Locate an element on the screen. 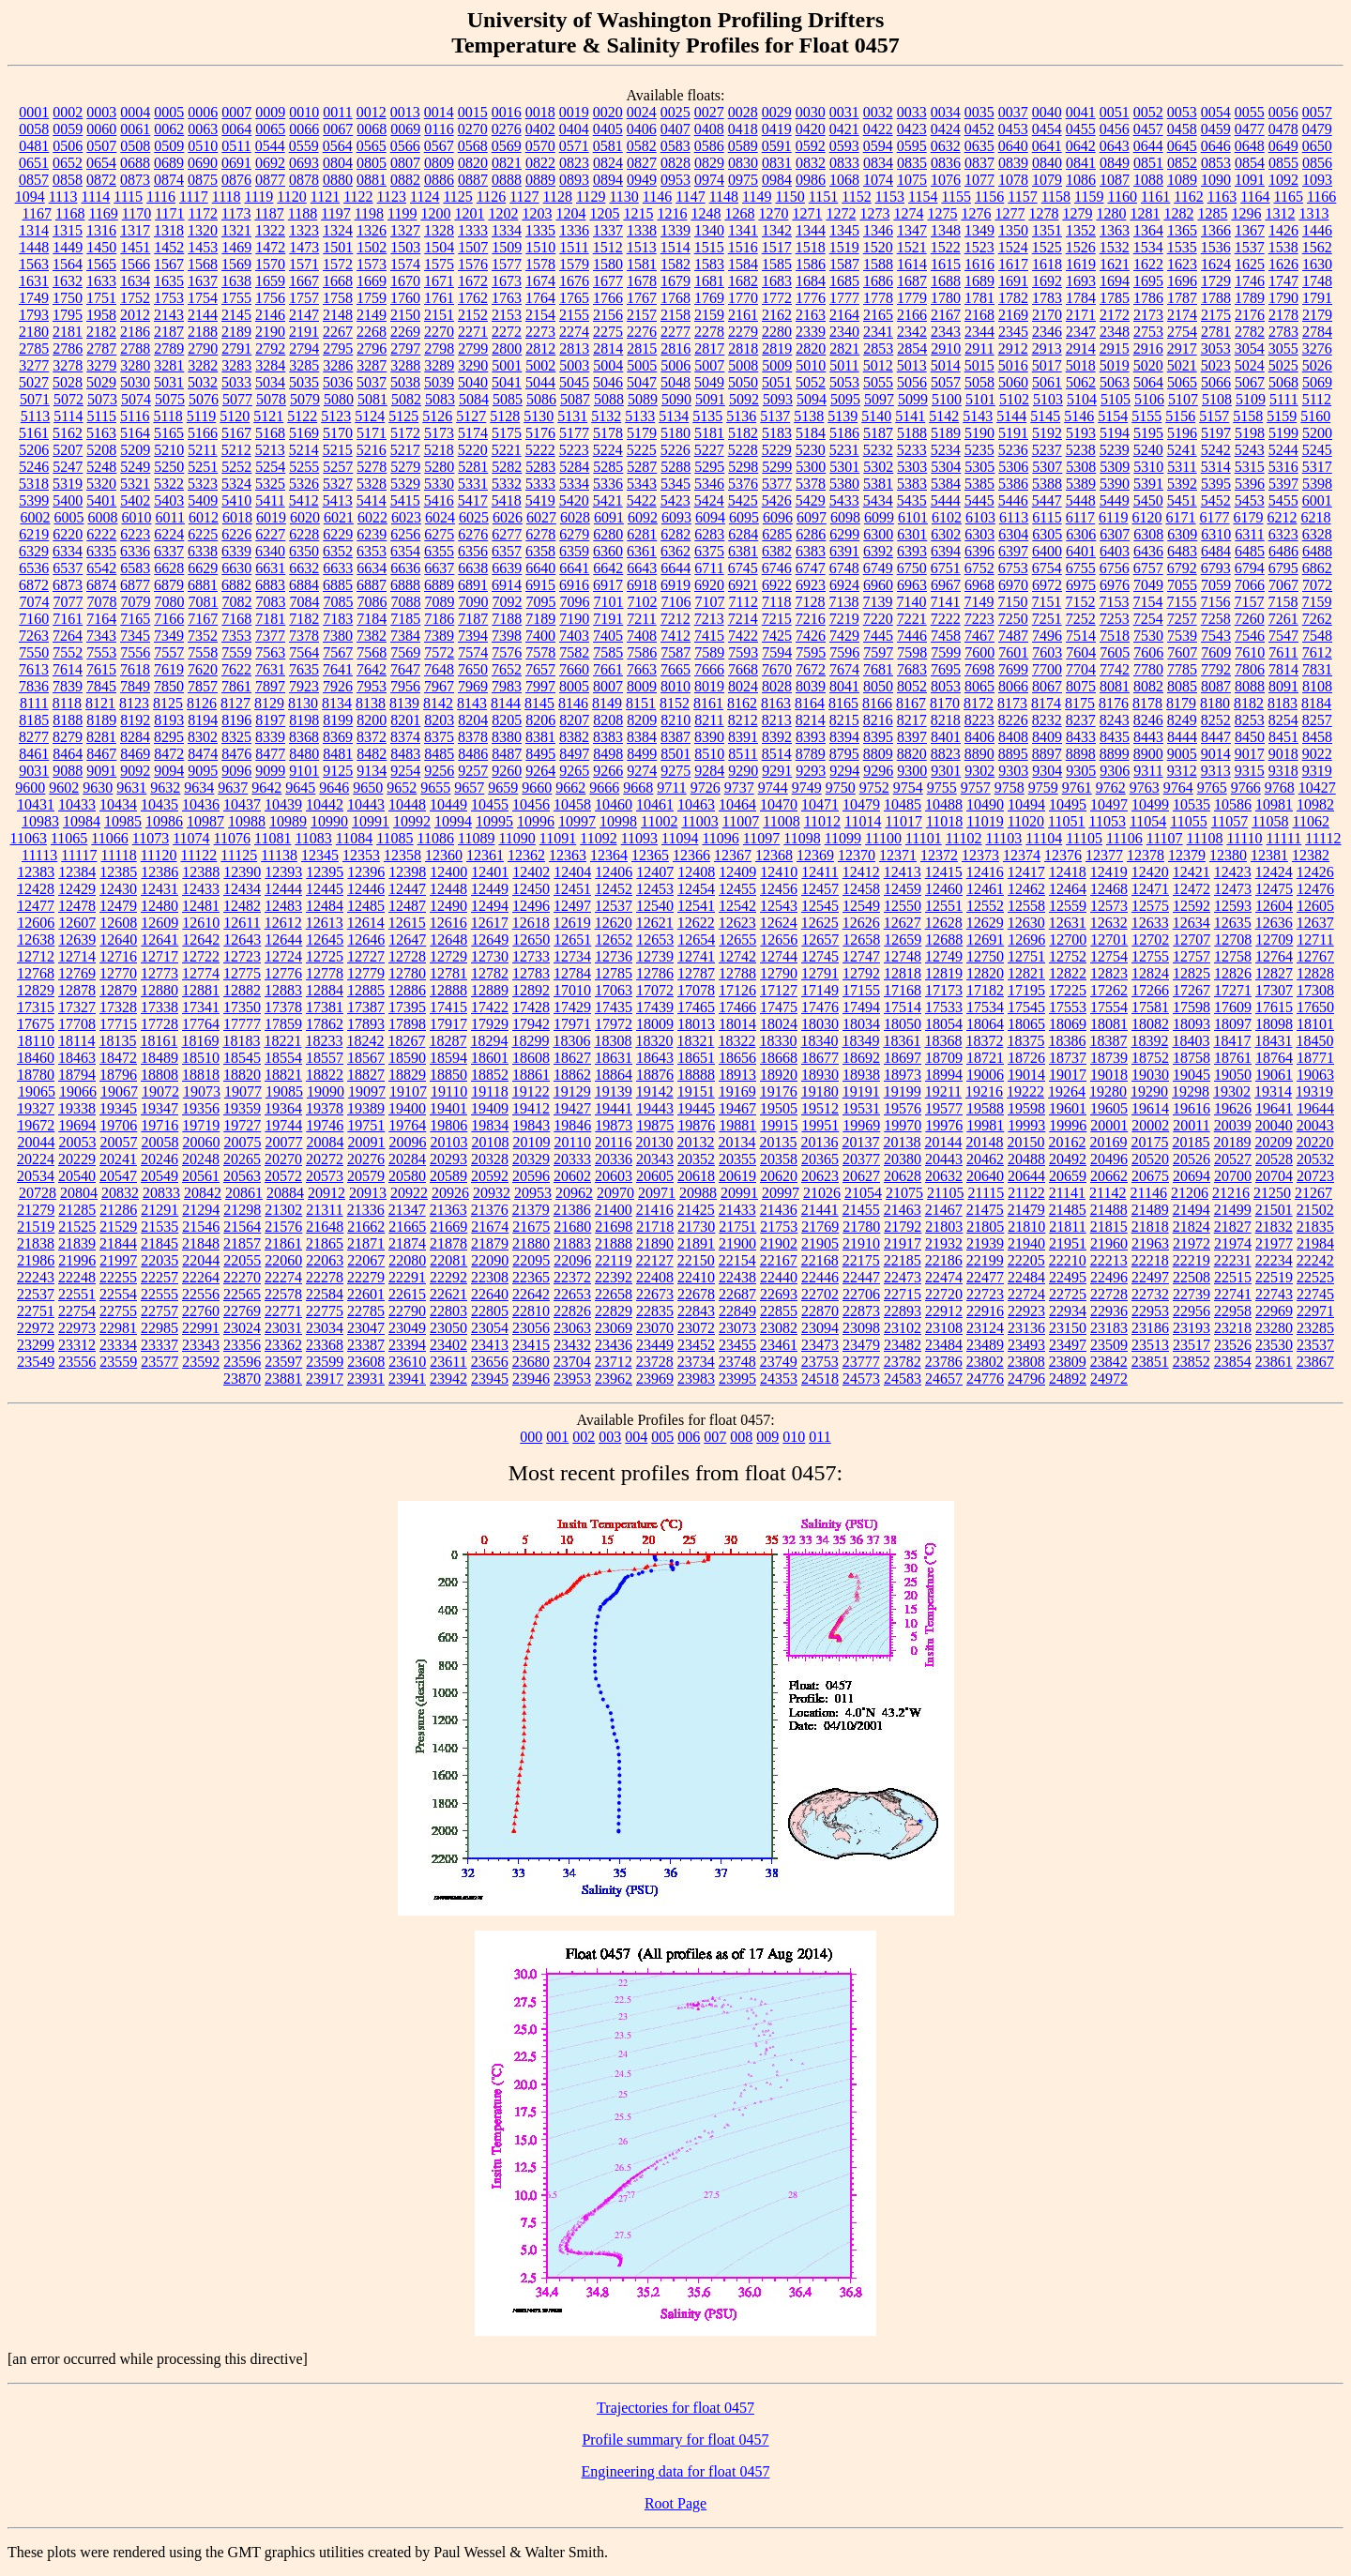 The width and height of the screenshot is (1351, 2576). 1786 is located at coordinates (1148, 298).